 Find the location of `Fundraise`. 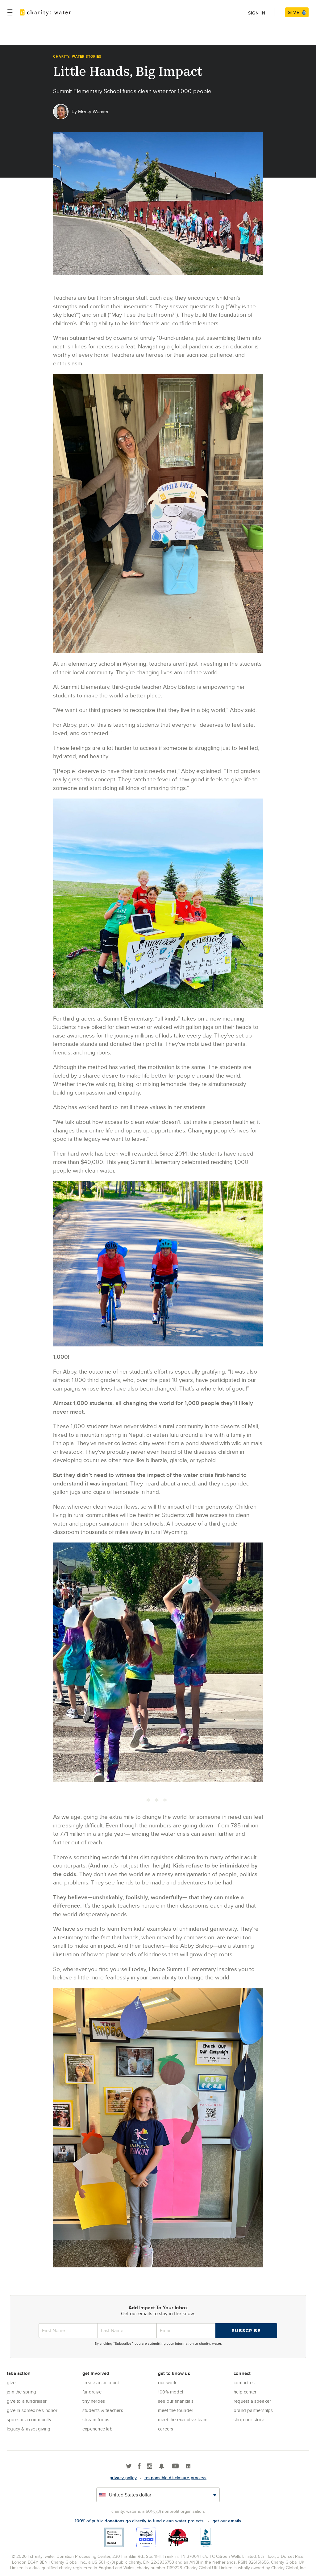

Fundraise is located at coordinates (92, 2392).